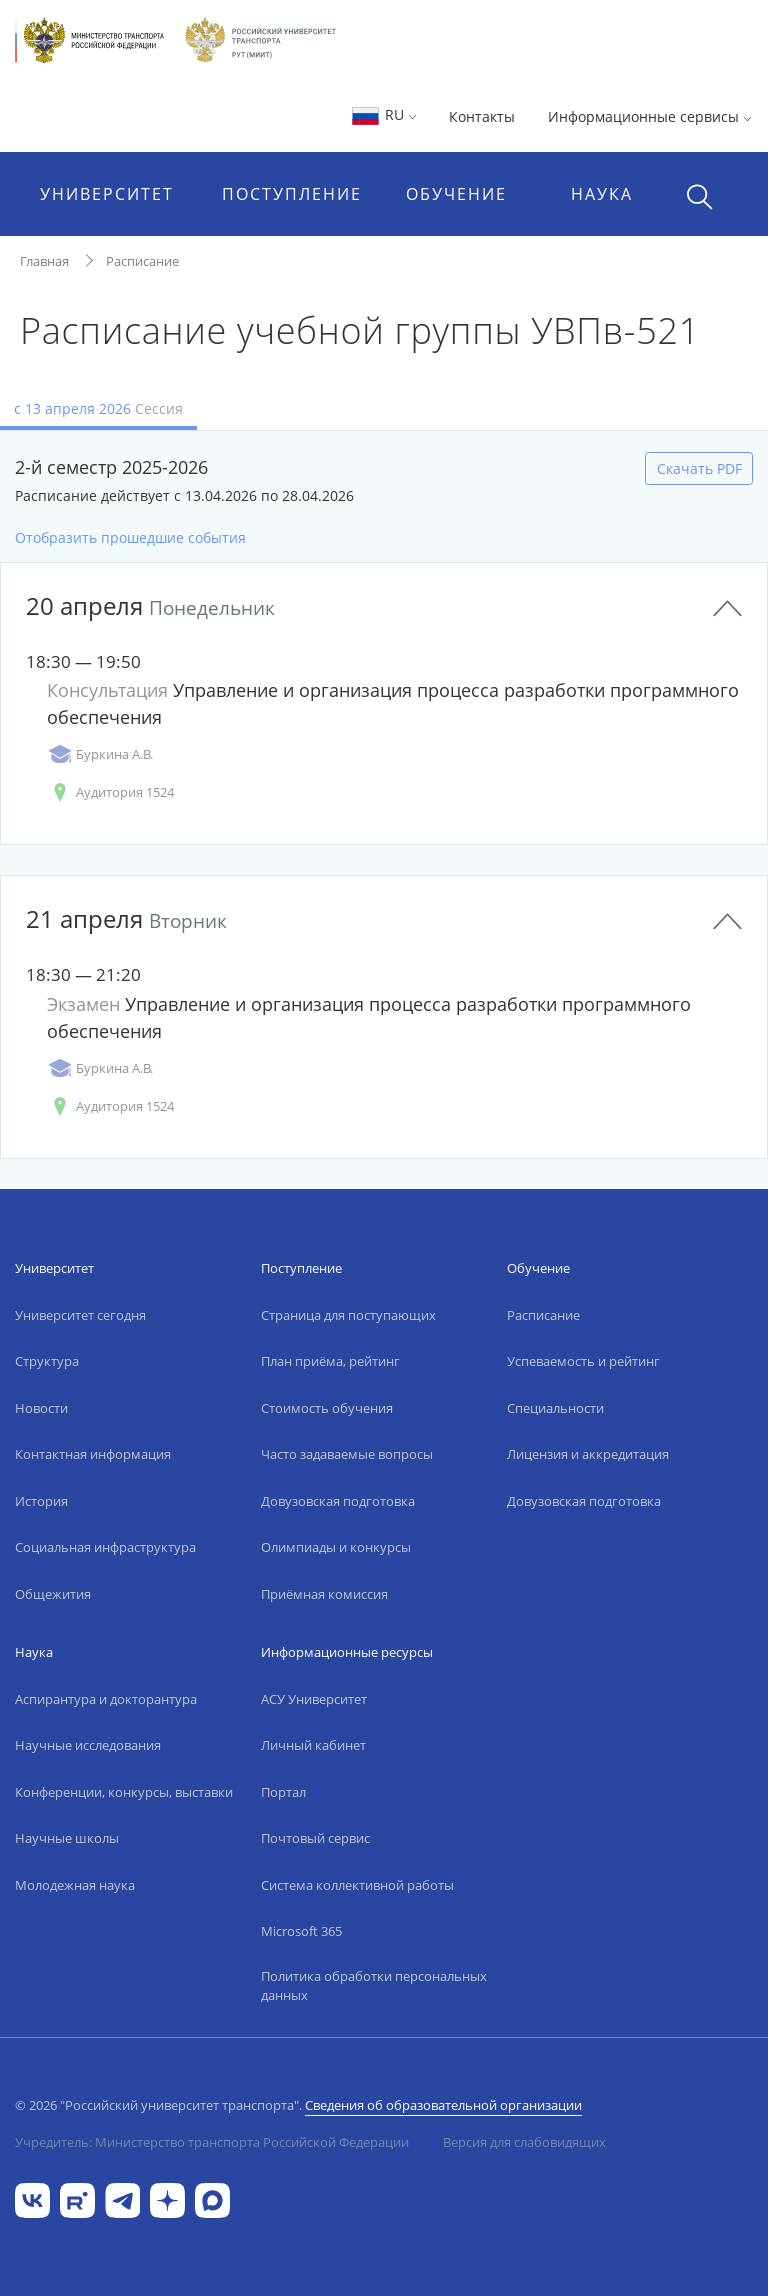 Image resolution: width=768 pixels, height=2296 pixels. What do you see at coordinates (374, 1986) in the screenshot?
I see `Политика обработки персональных данных` at bounding box center [374, 1986].